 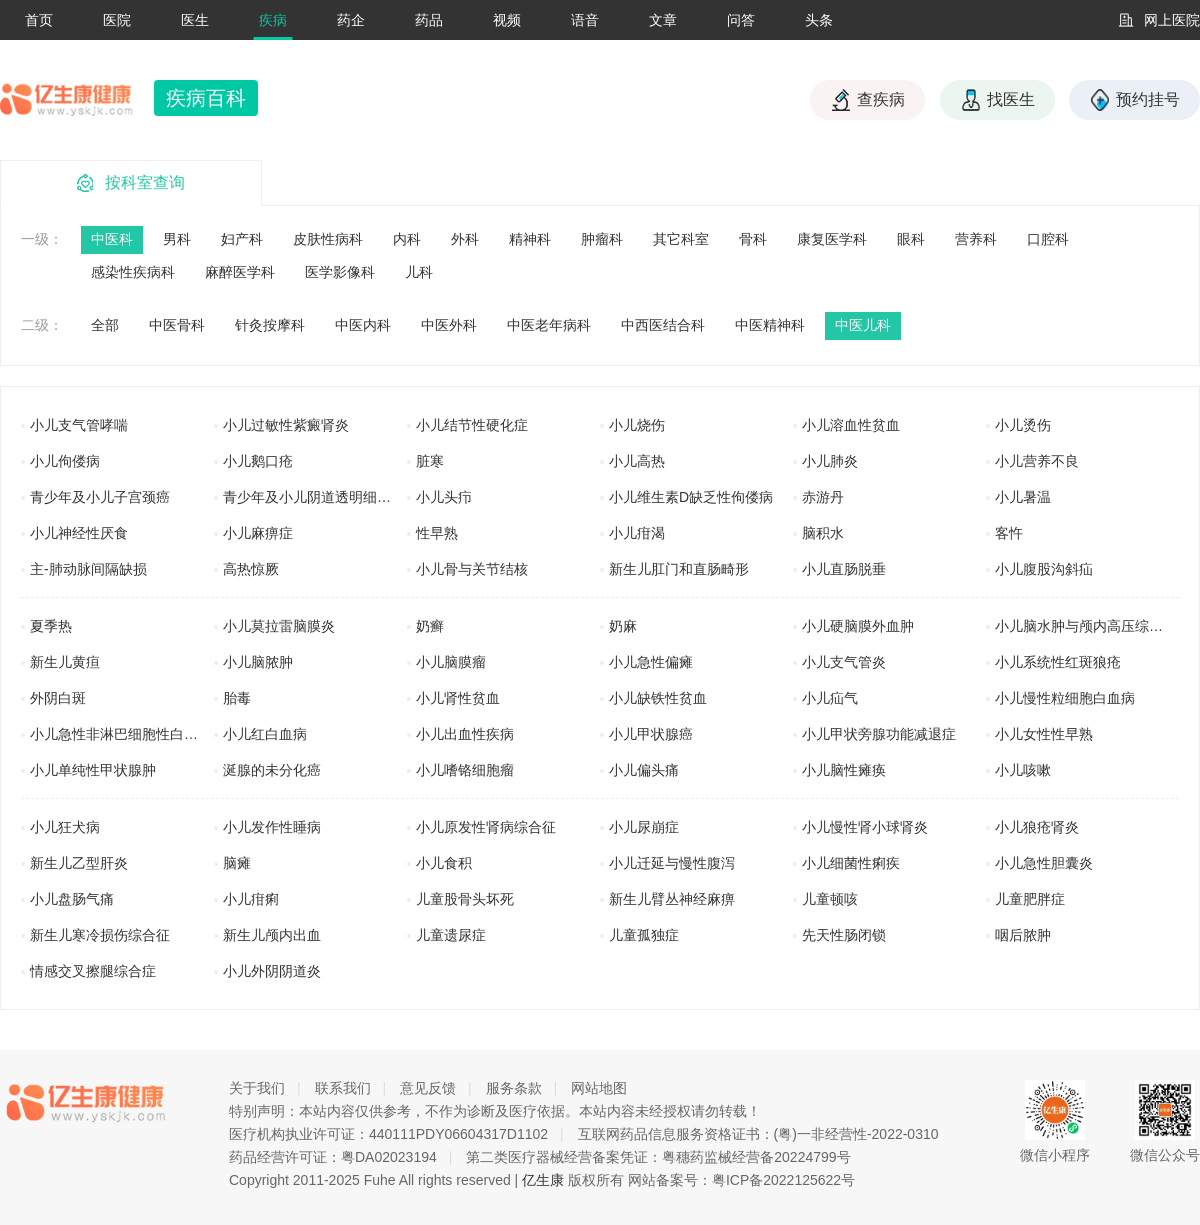 I want to click on 小儿原发性肾病综合征, so click(x=486, y=827).